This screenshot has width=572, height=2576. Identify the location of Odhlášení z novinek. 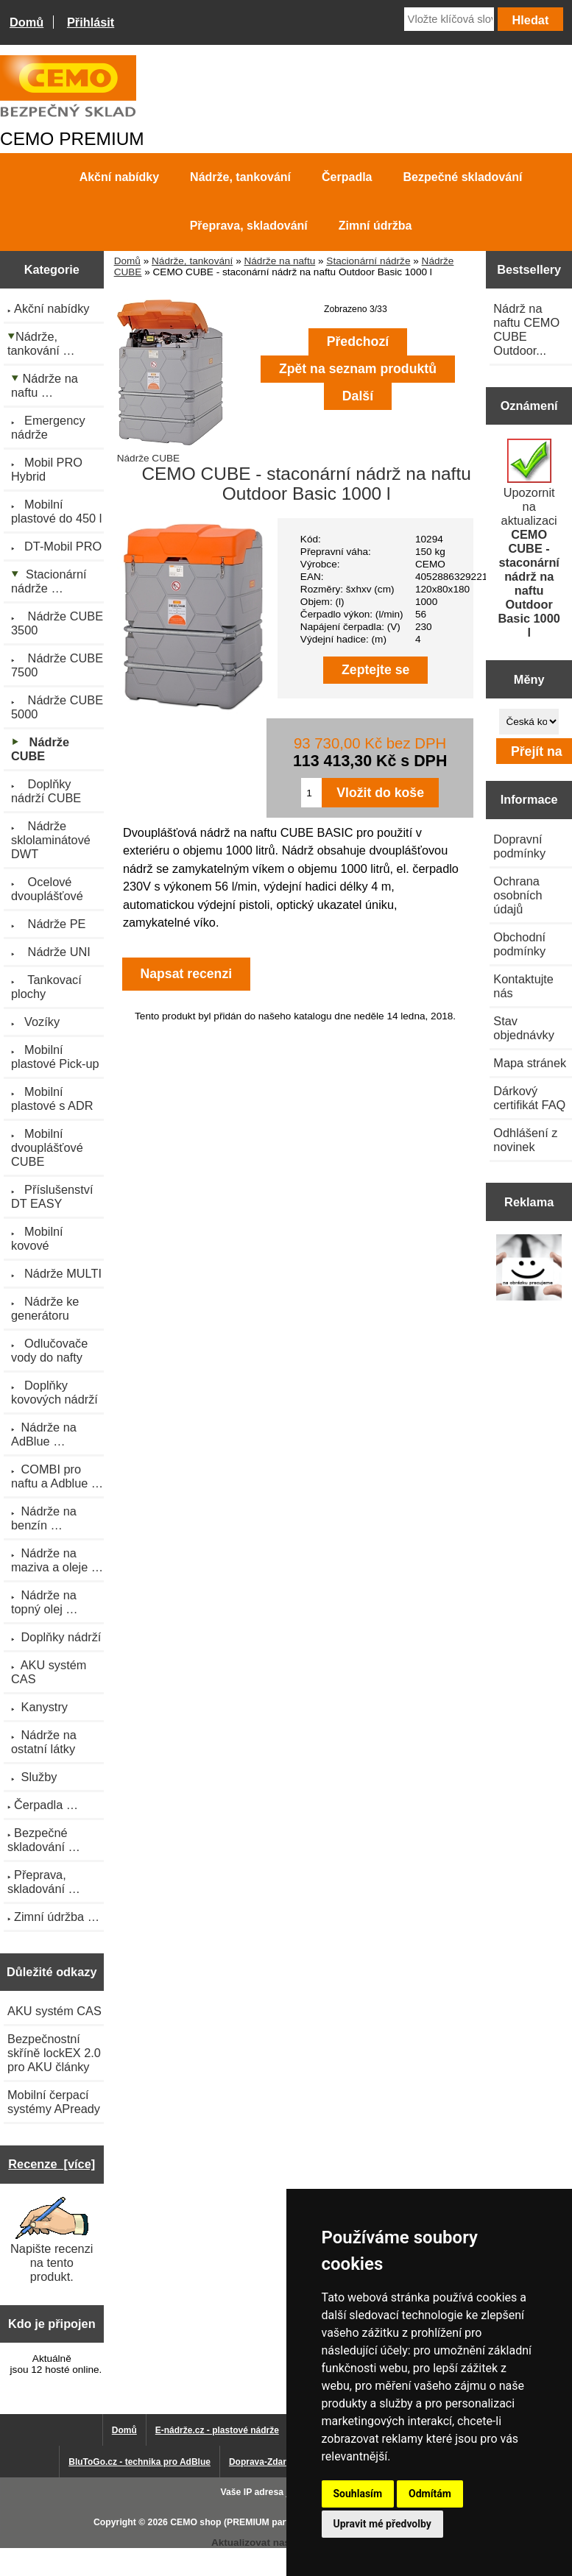
(525, 1139).